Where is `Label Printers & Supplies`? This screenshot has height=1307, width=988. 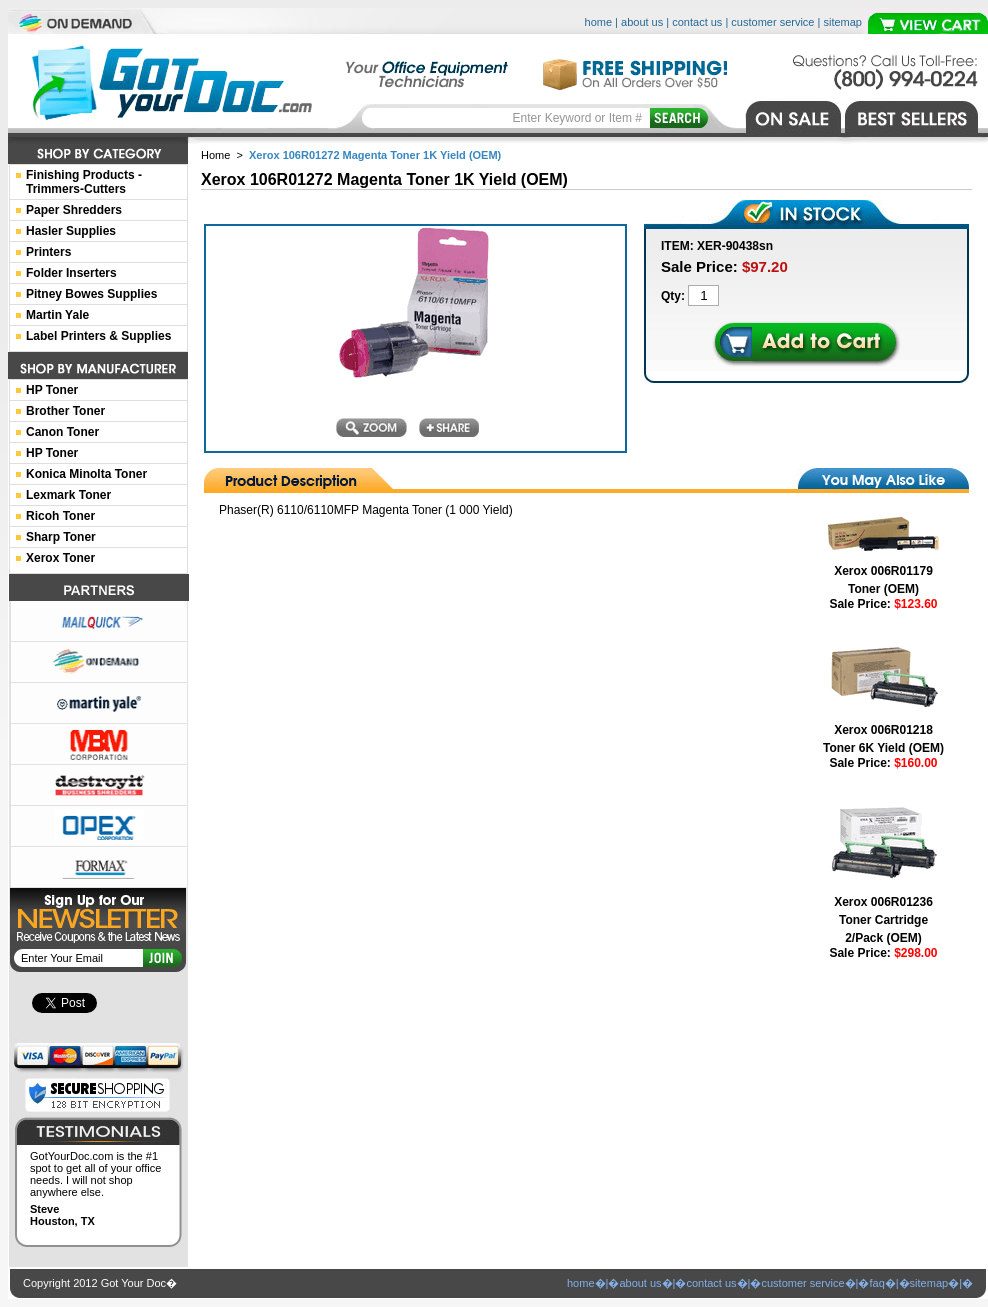 Label Printers & Supplies is located at coordinates (98, 336).